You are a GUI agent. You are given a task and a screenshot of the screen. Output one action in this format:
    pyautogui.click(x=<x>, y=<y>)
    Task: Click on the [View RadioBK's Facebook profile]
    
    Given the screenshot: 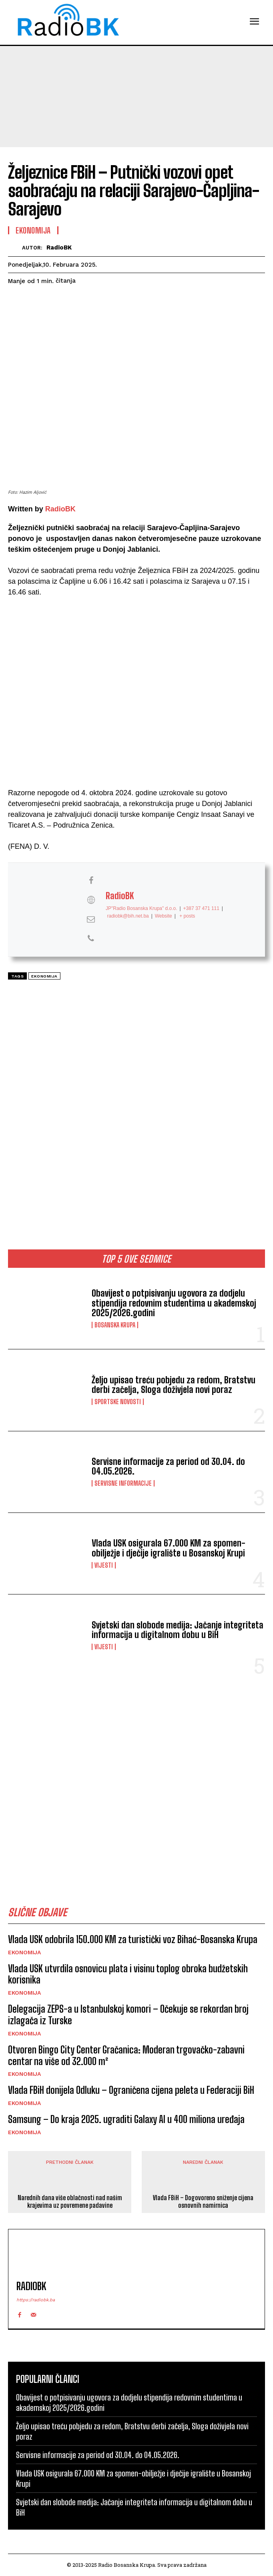 What is the action you would take?
    pyautogui.click(x=91, y=881)
    